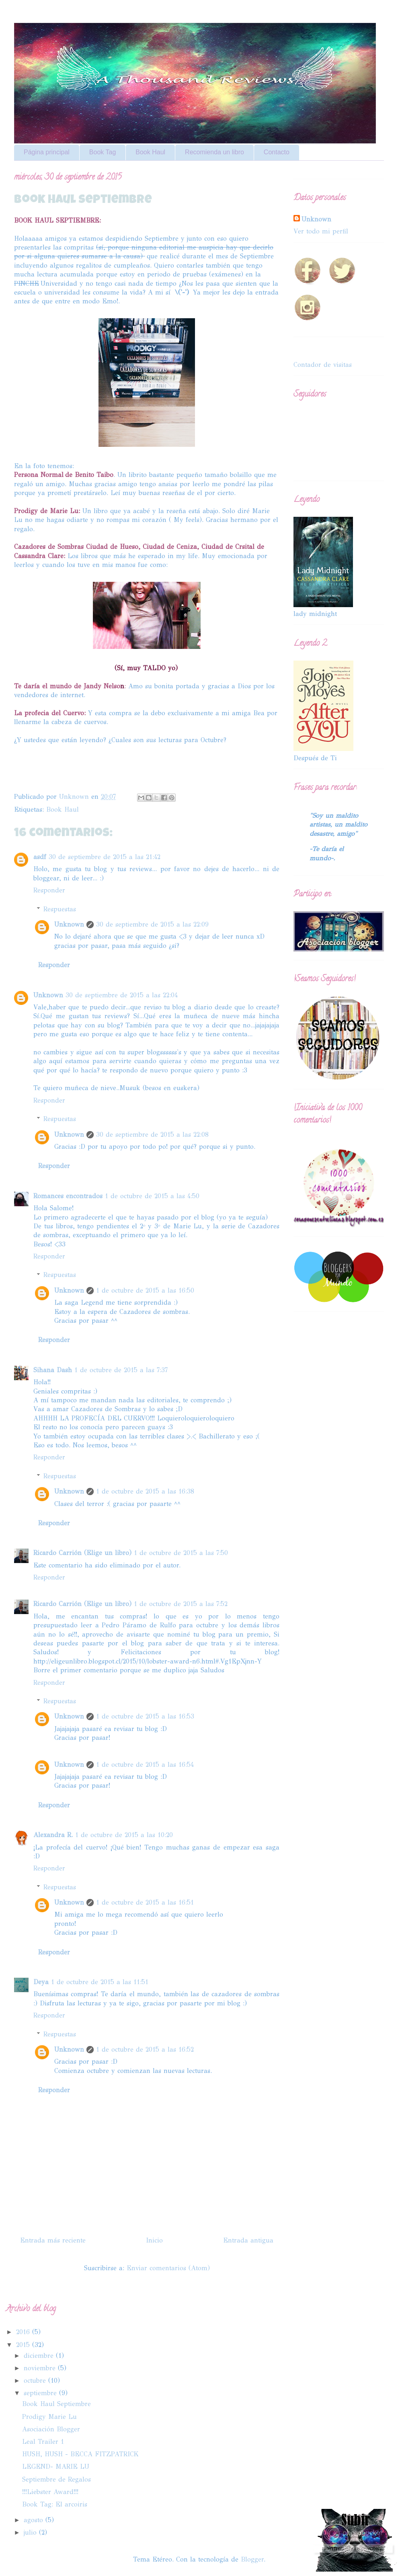 This screenshot has width=398, height=2576. Describe the element at coordinates (145, 1716) in the screenshot. I see `1 de octubre de 2015 a las 16:53` at that location.